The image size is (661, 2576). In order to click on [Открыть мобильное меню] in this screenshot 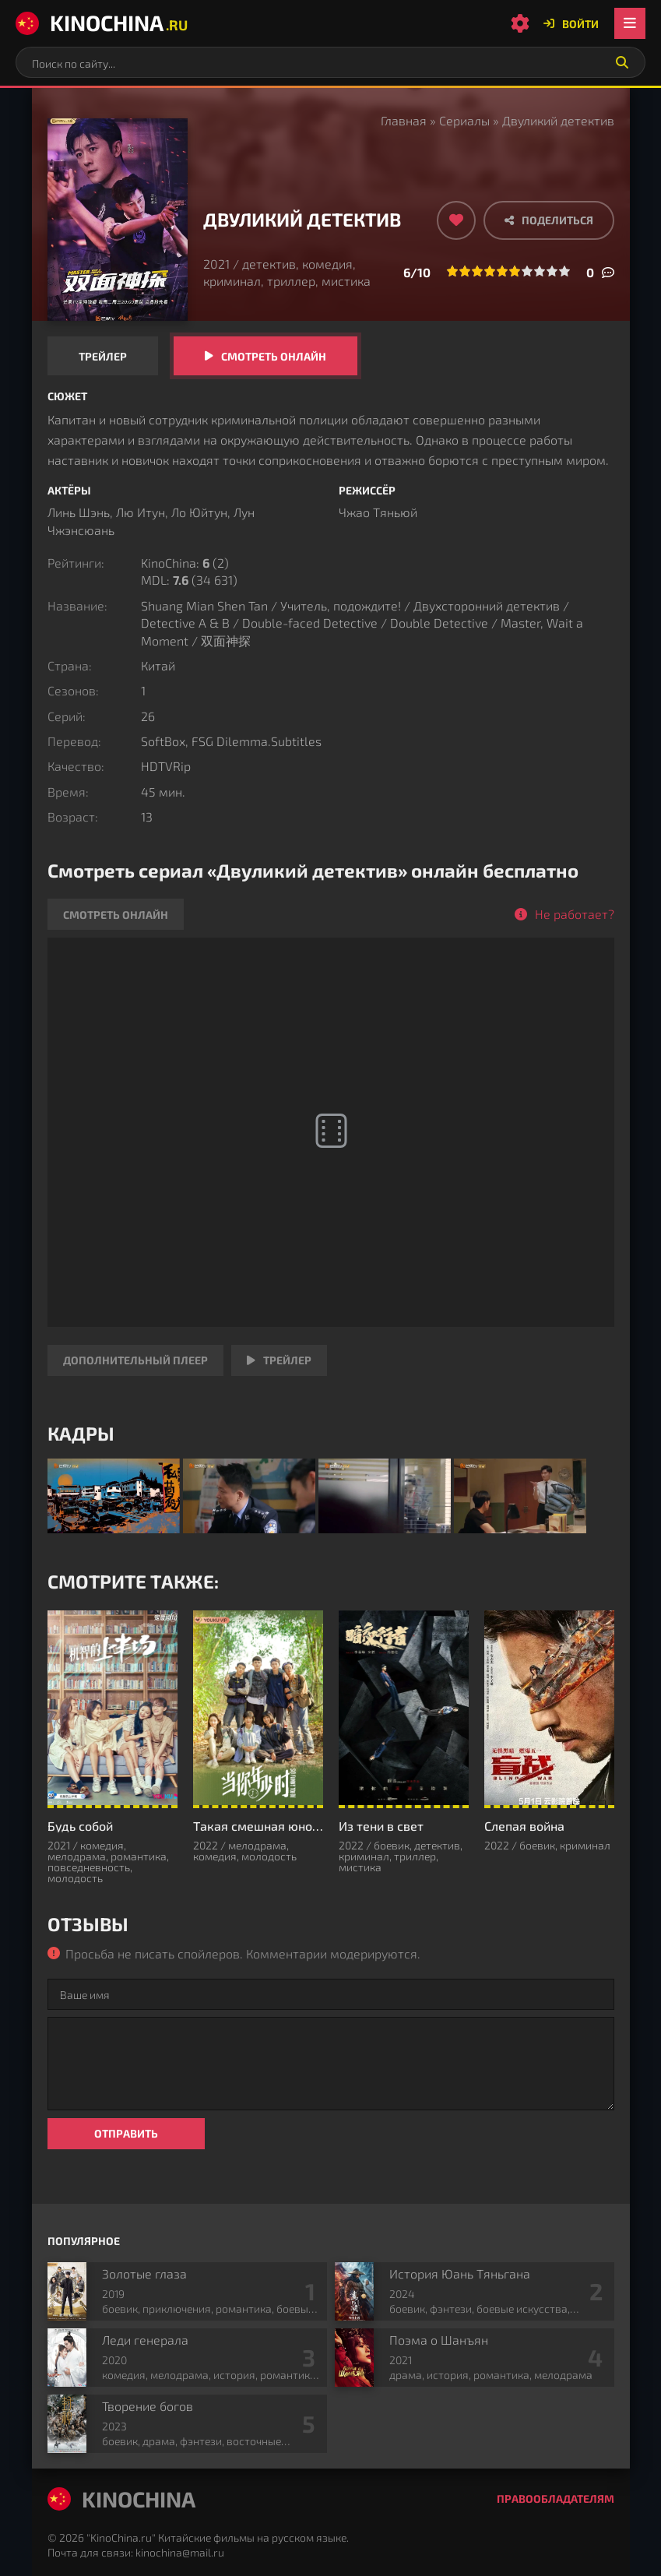, I will do `click(629, 23)`.